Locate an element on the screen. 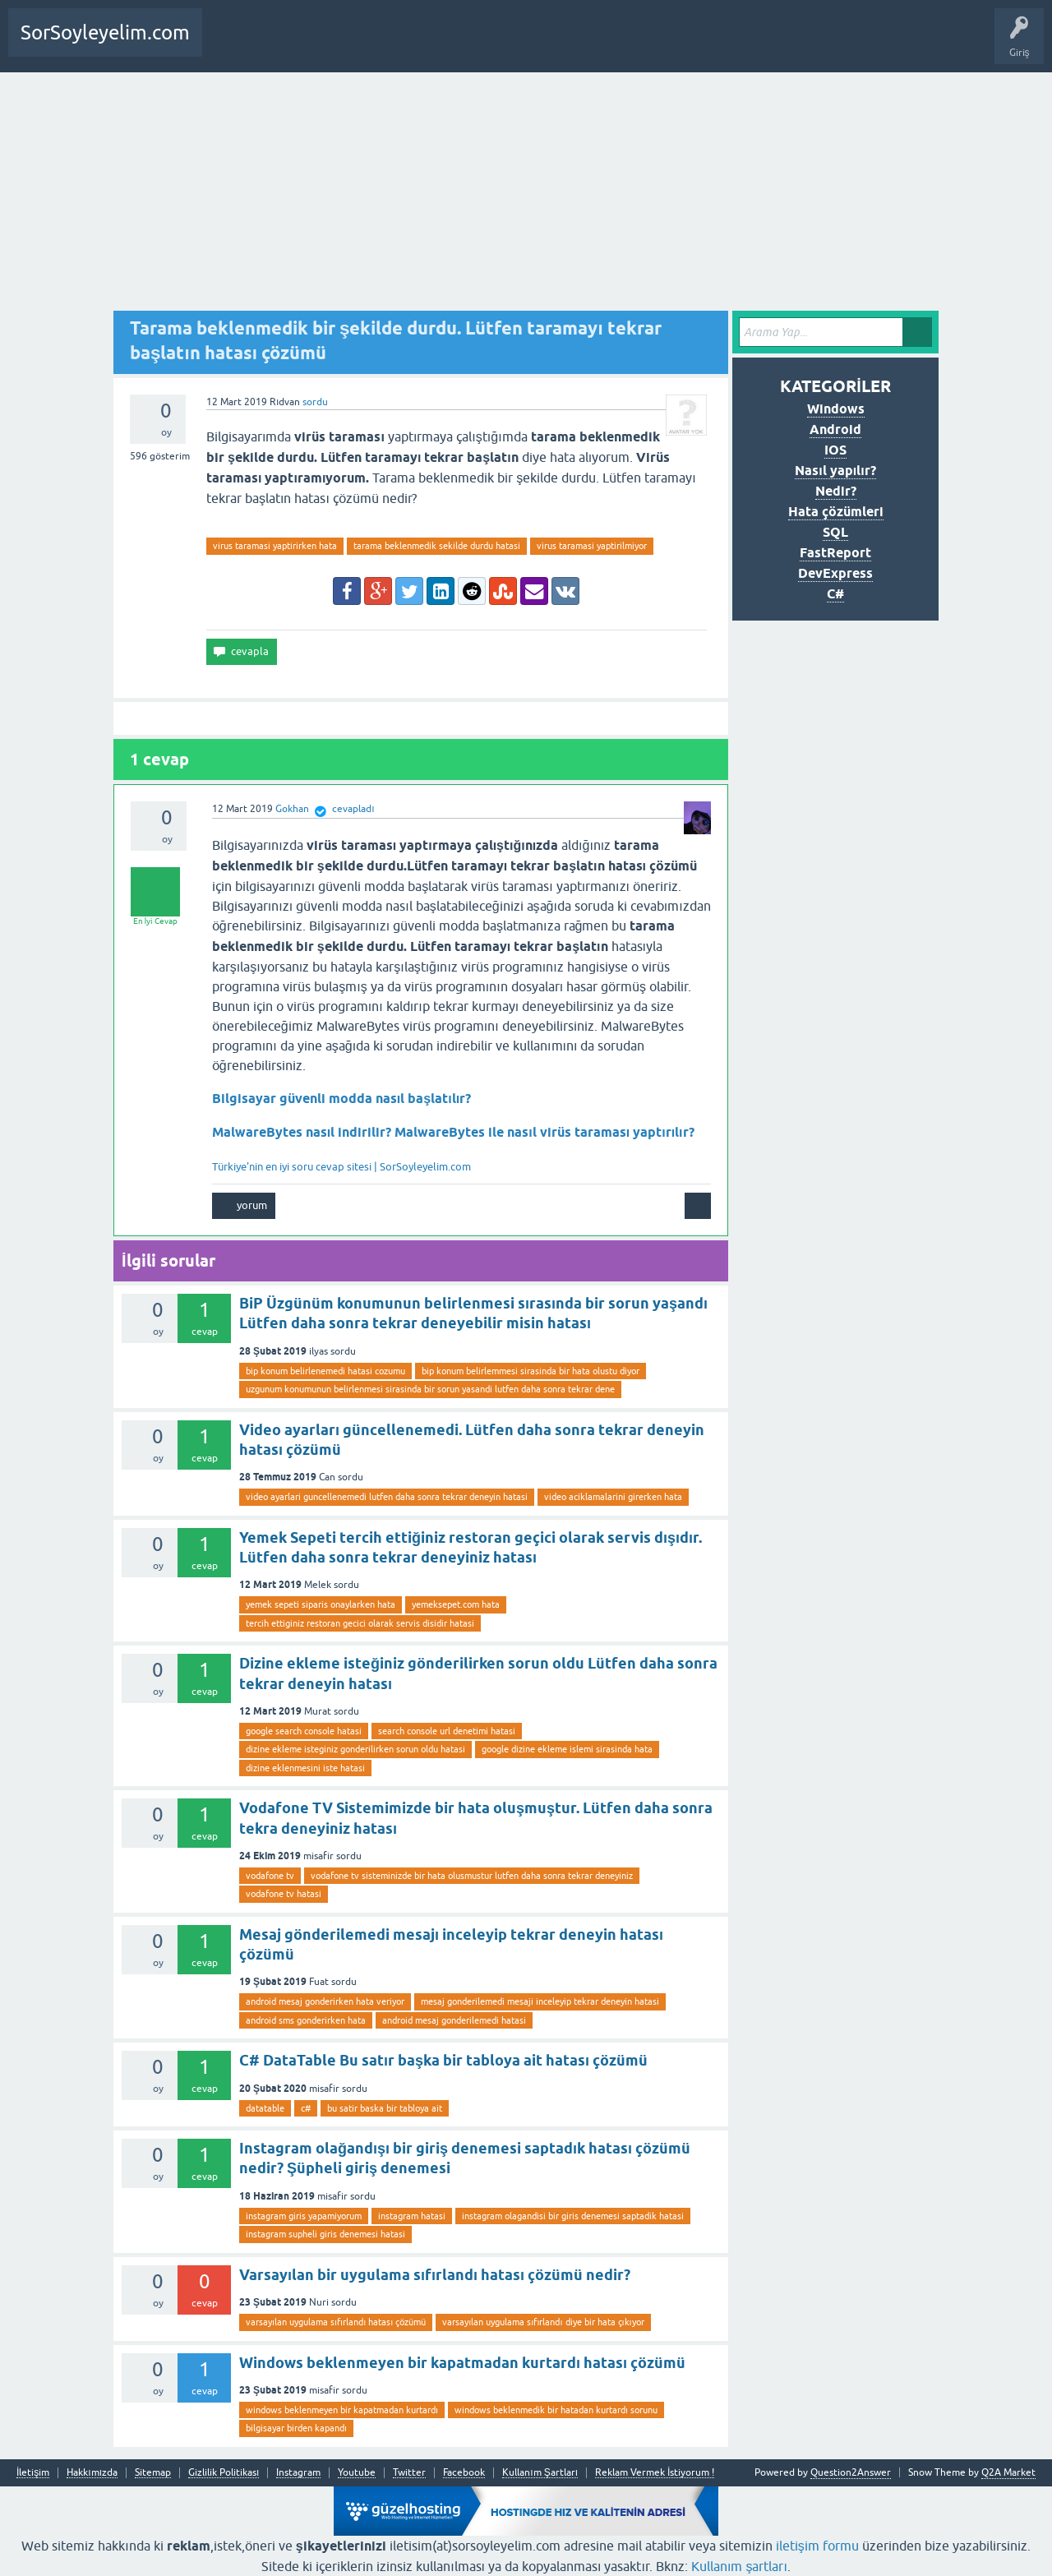  virus taramasi yaptirilmiyor is located at coordinates (592, 546).